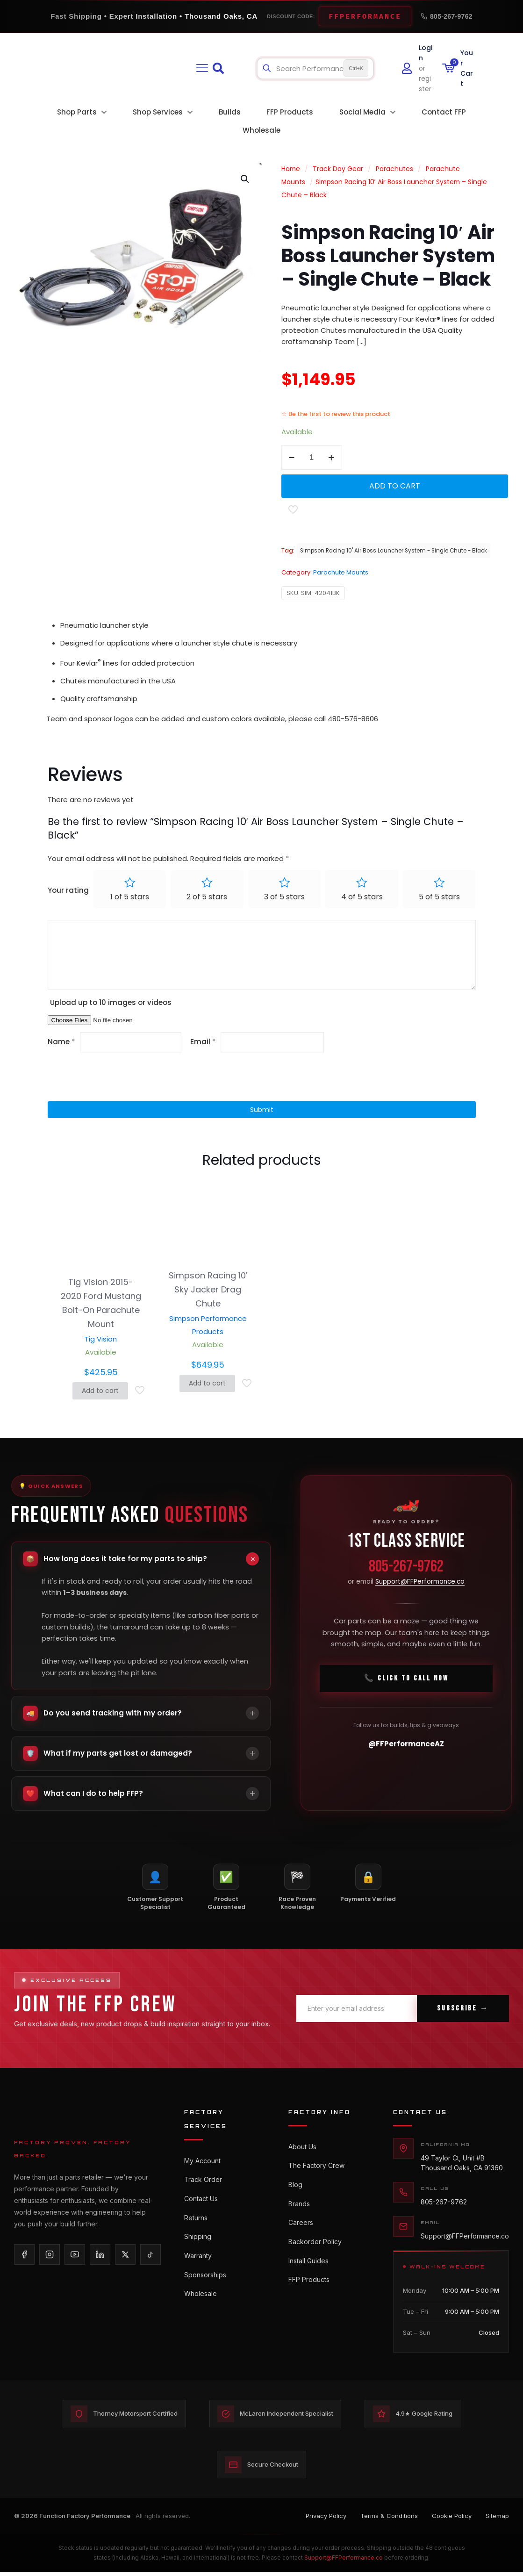  What do you see at coordinates (201, 2203) in the screenshot?
I see `Contact Us` at bounding box center [201, 2203].